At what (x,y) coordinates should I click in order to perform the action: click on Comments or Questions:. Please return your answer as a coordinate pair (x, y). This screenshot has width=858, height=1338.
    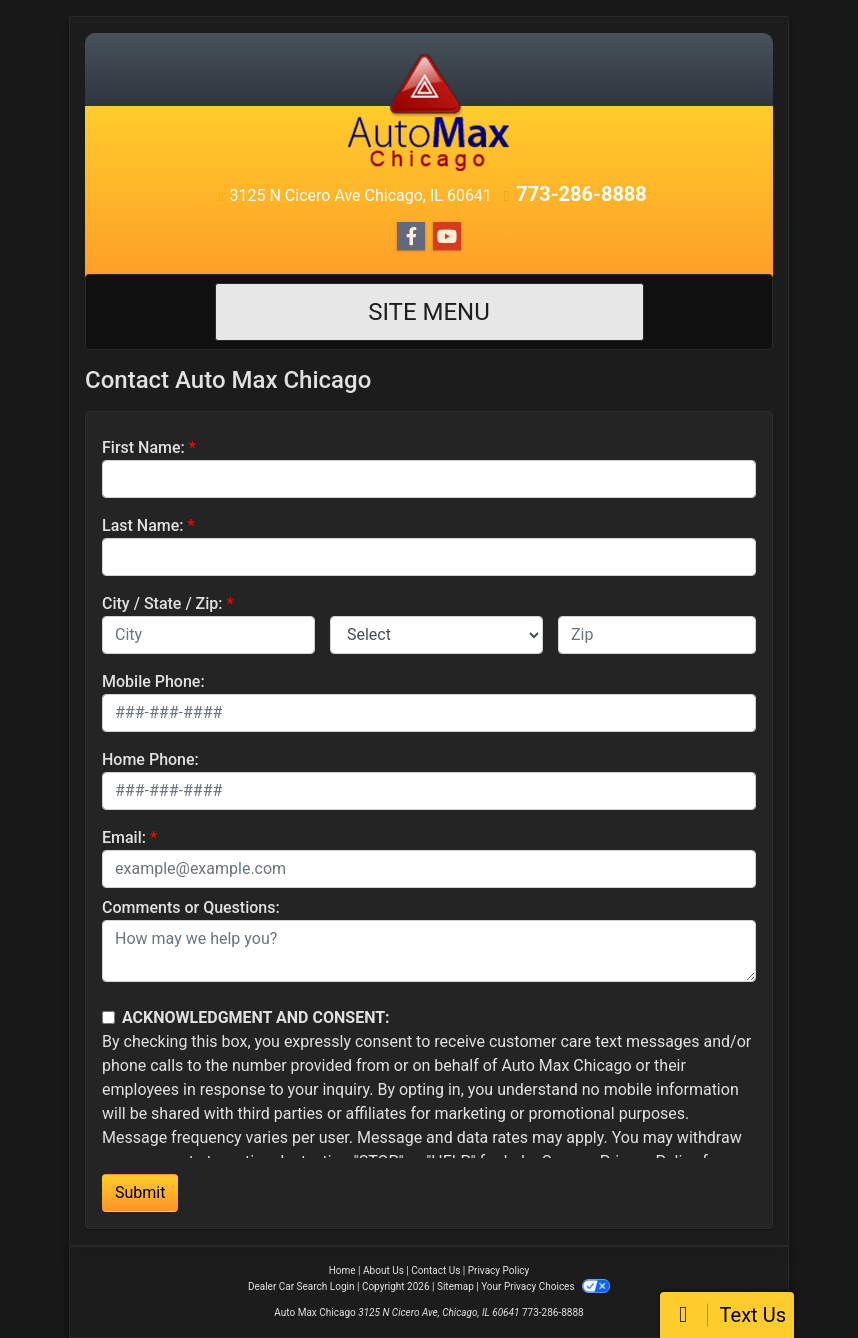
    Looking at the image, I should click on (191, 907).